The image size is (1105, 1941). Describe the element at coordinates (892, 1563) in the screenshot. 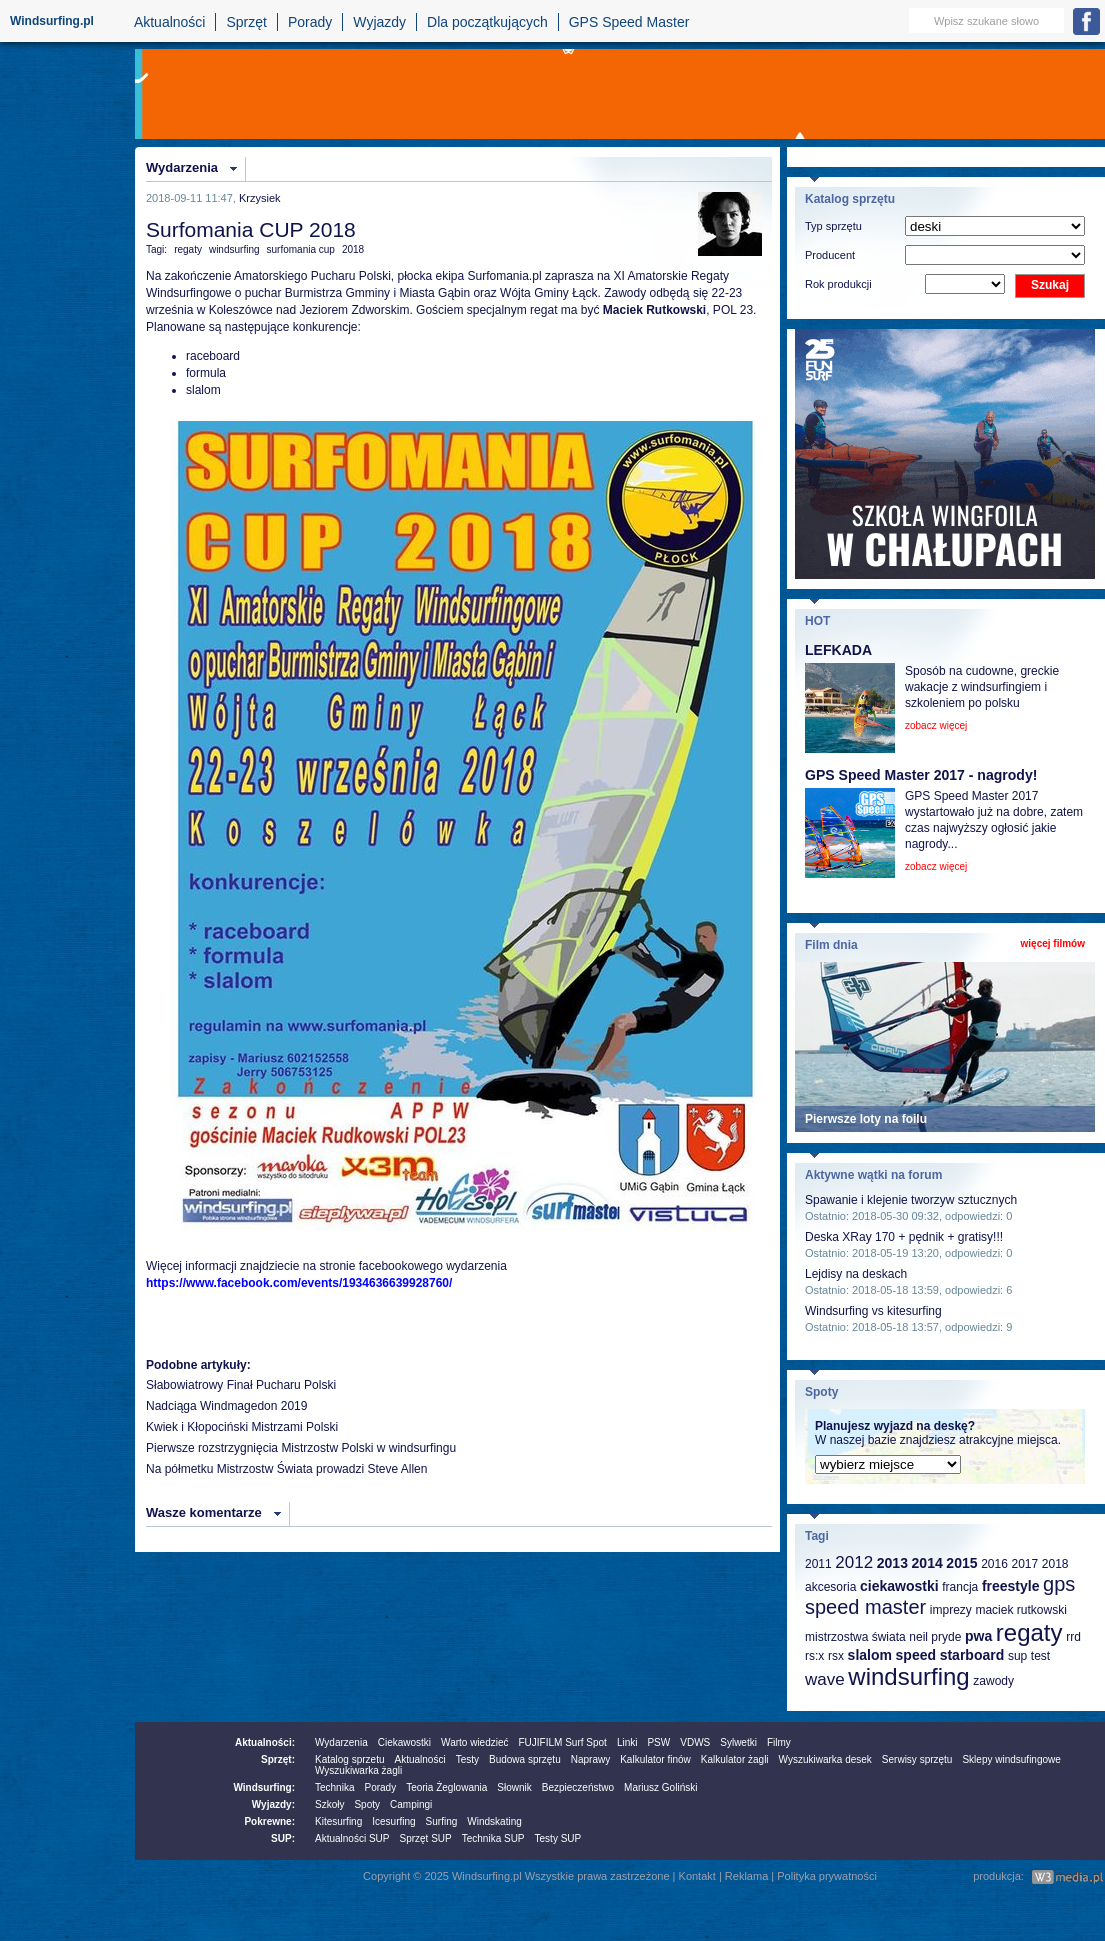

I see `2013` at that location.